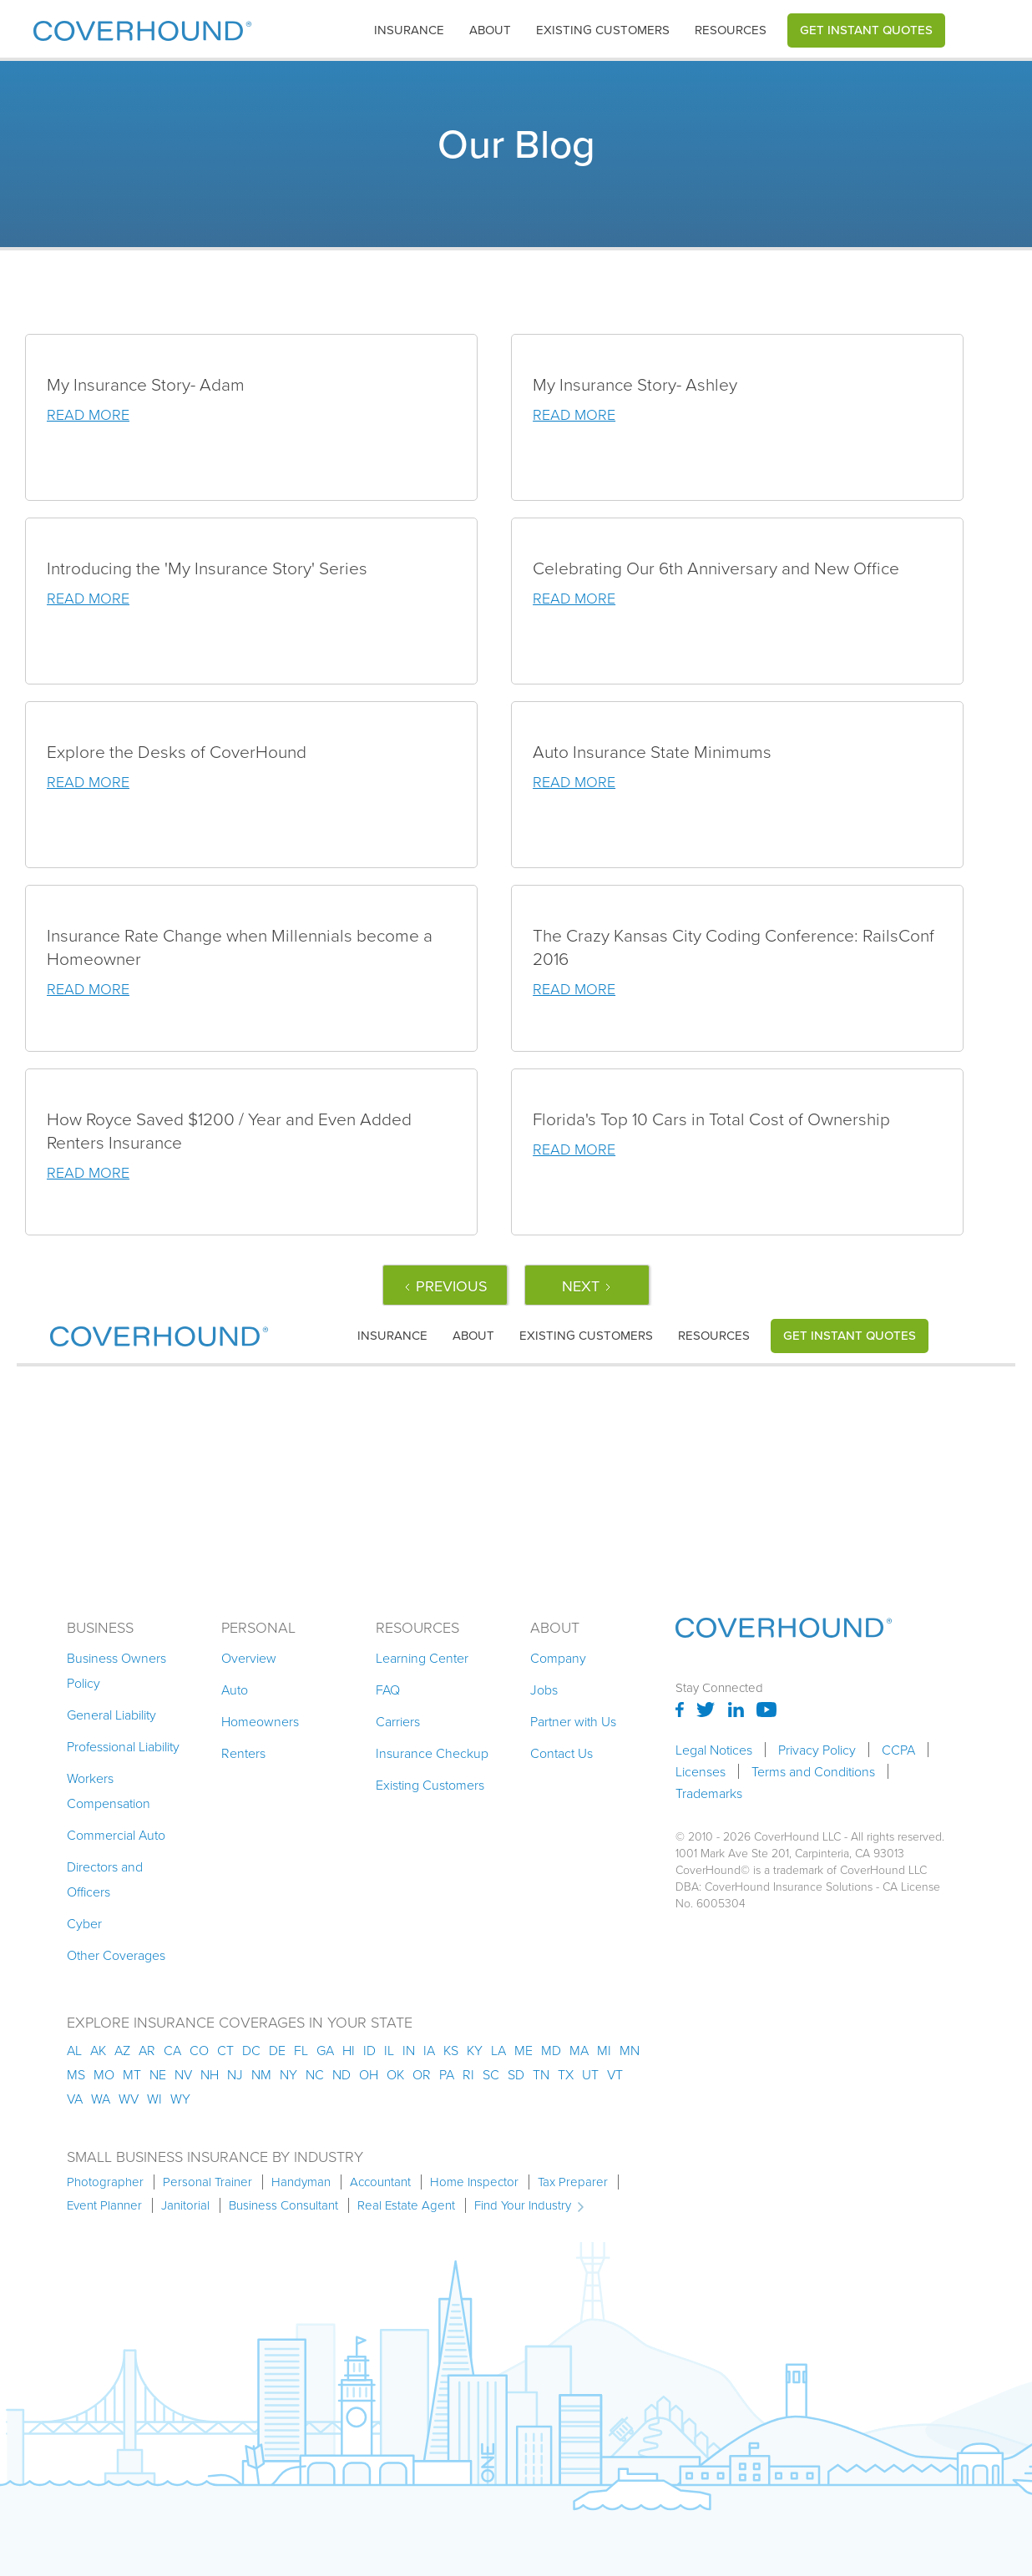 This screenshot has width=1032, height=2576. Describe the element at coordinates (105, 2182) in the screenshot. I see `Photographer` at that location.